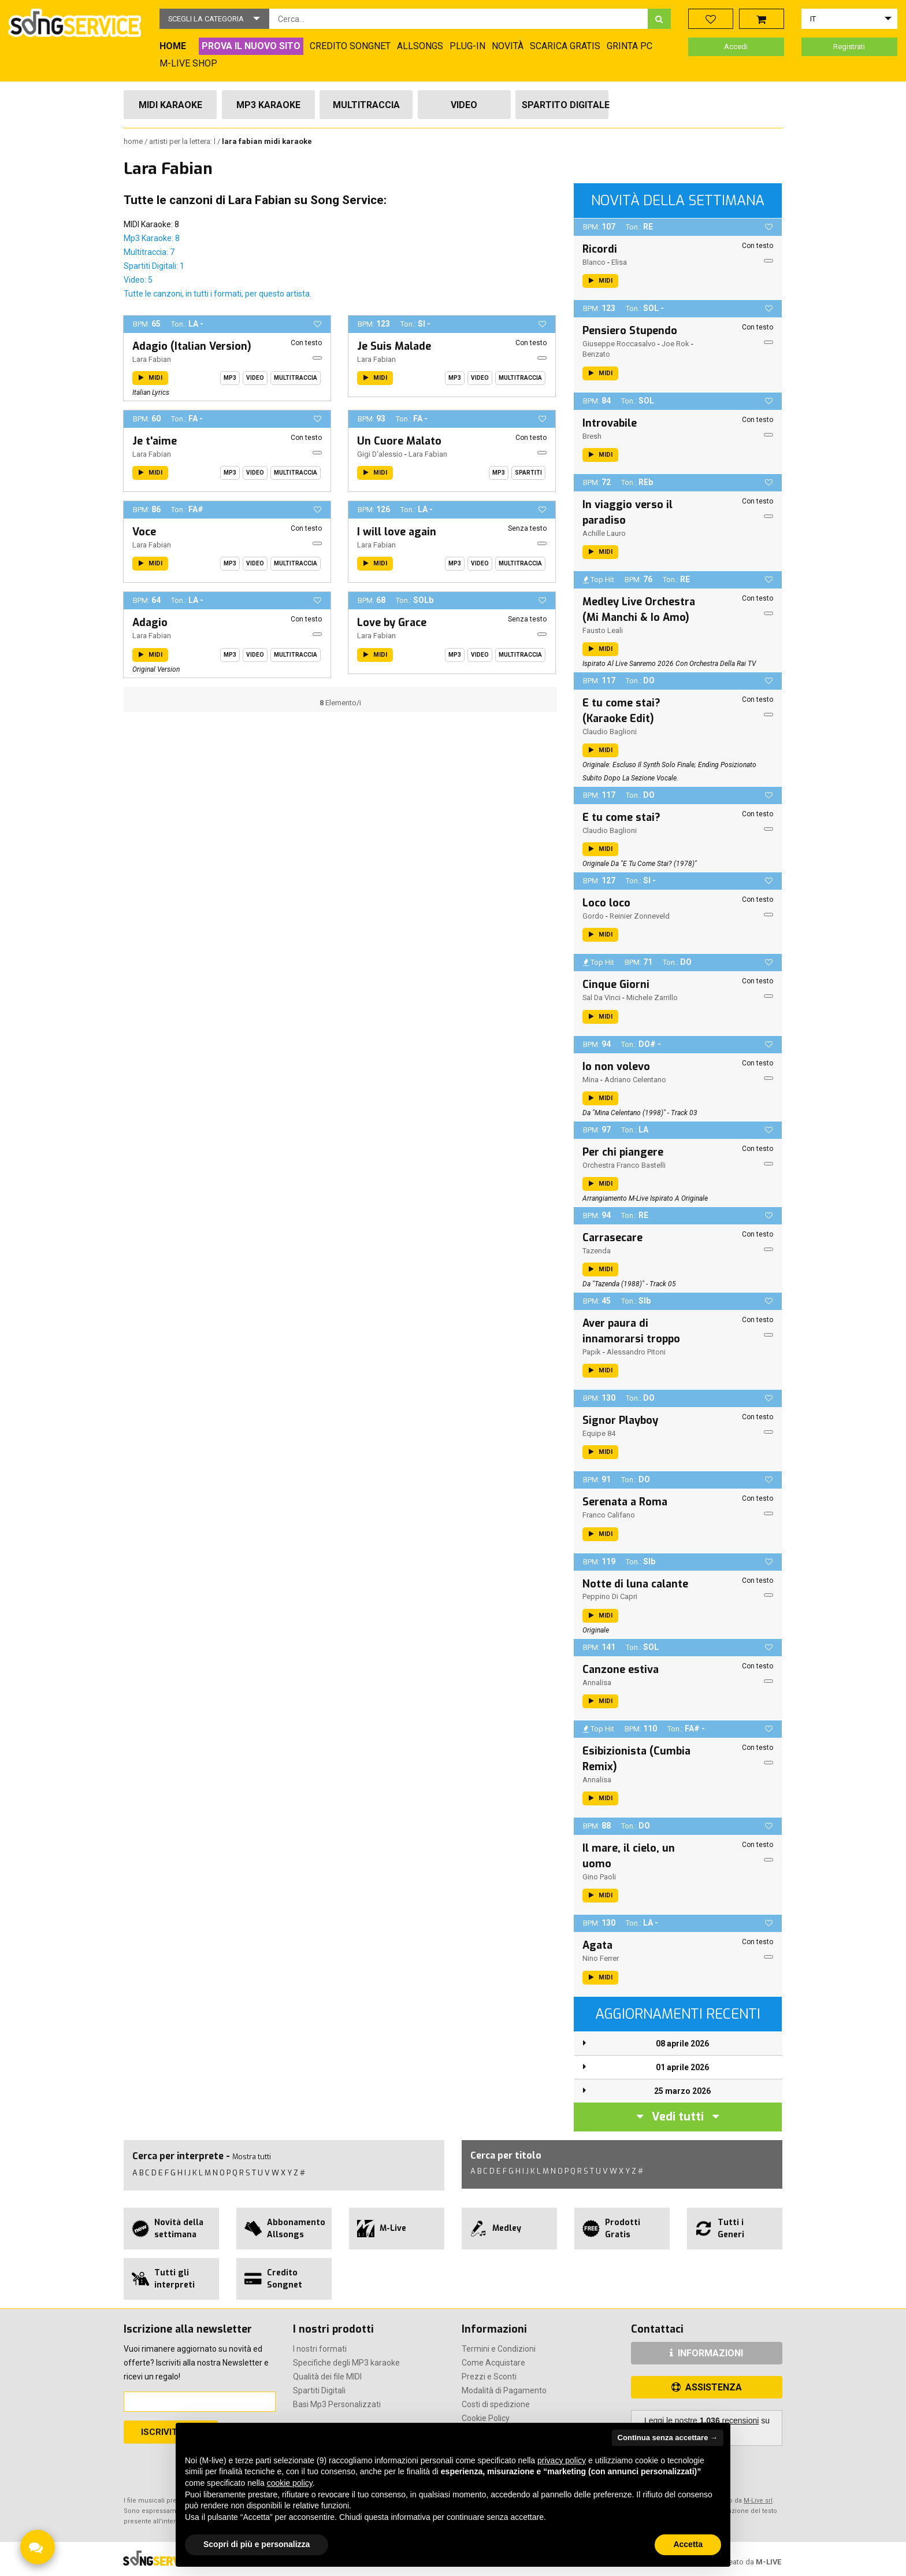 The width and height of the screenshot is (906, 2576). Describe the element at coordinates (736, 46) in the screenshot. I see `Accedi` at that location.